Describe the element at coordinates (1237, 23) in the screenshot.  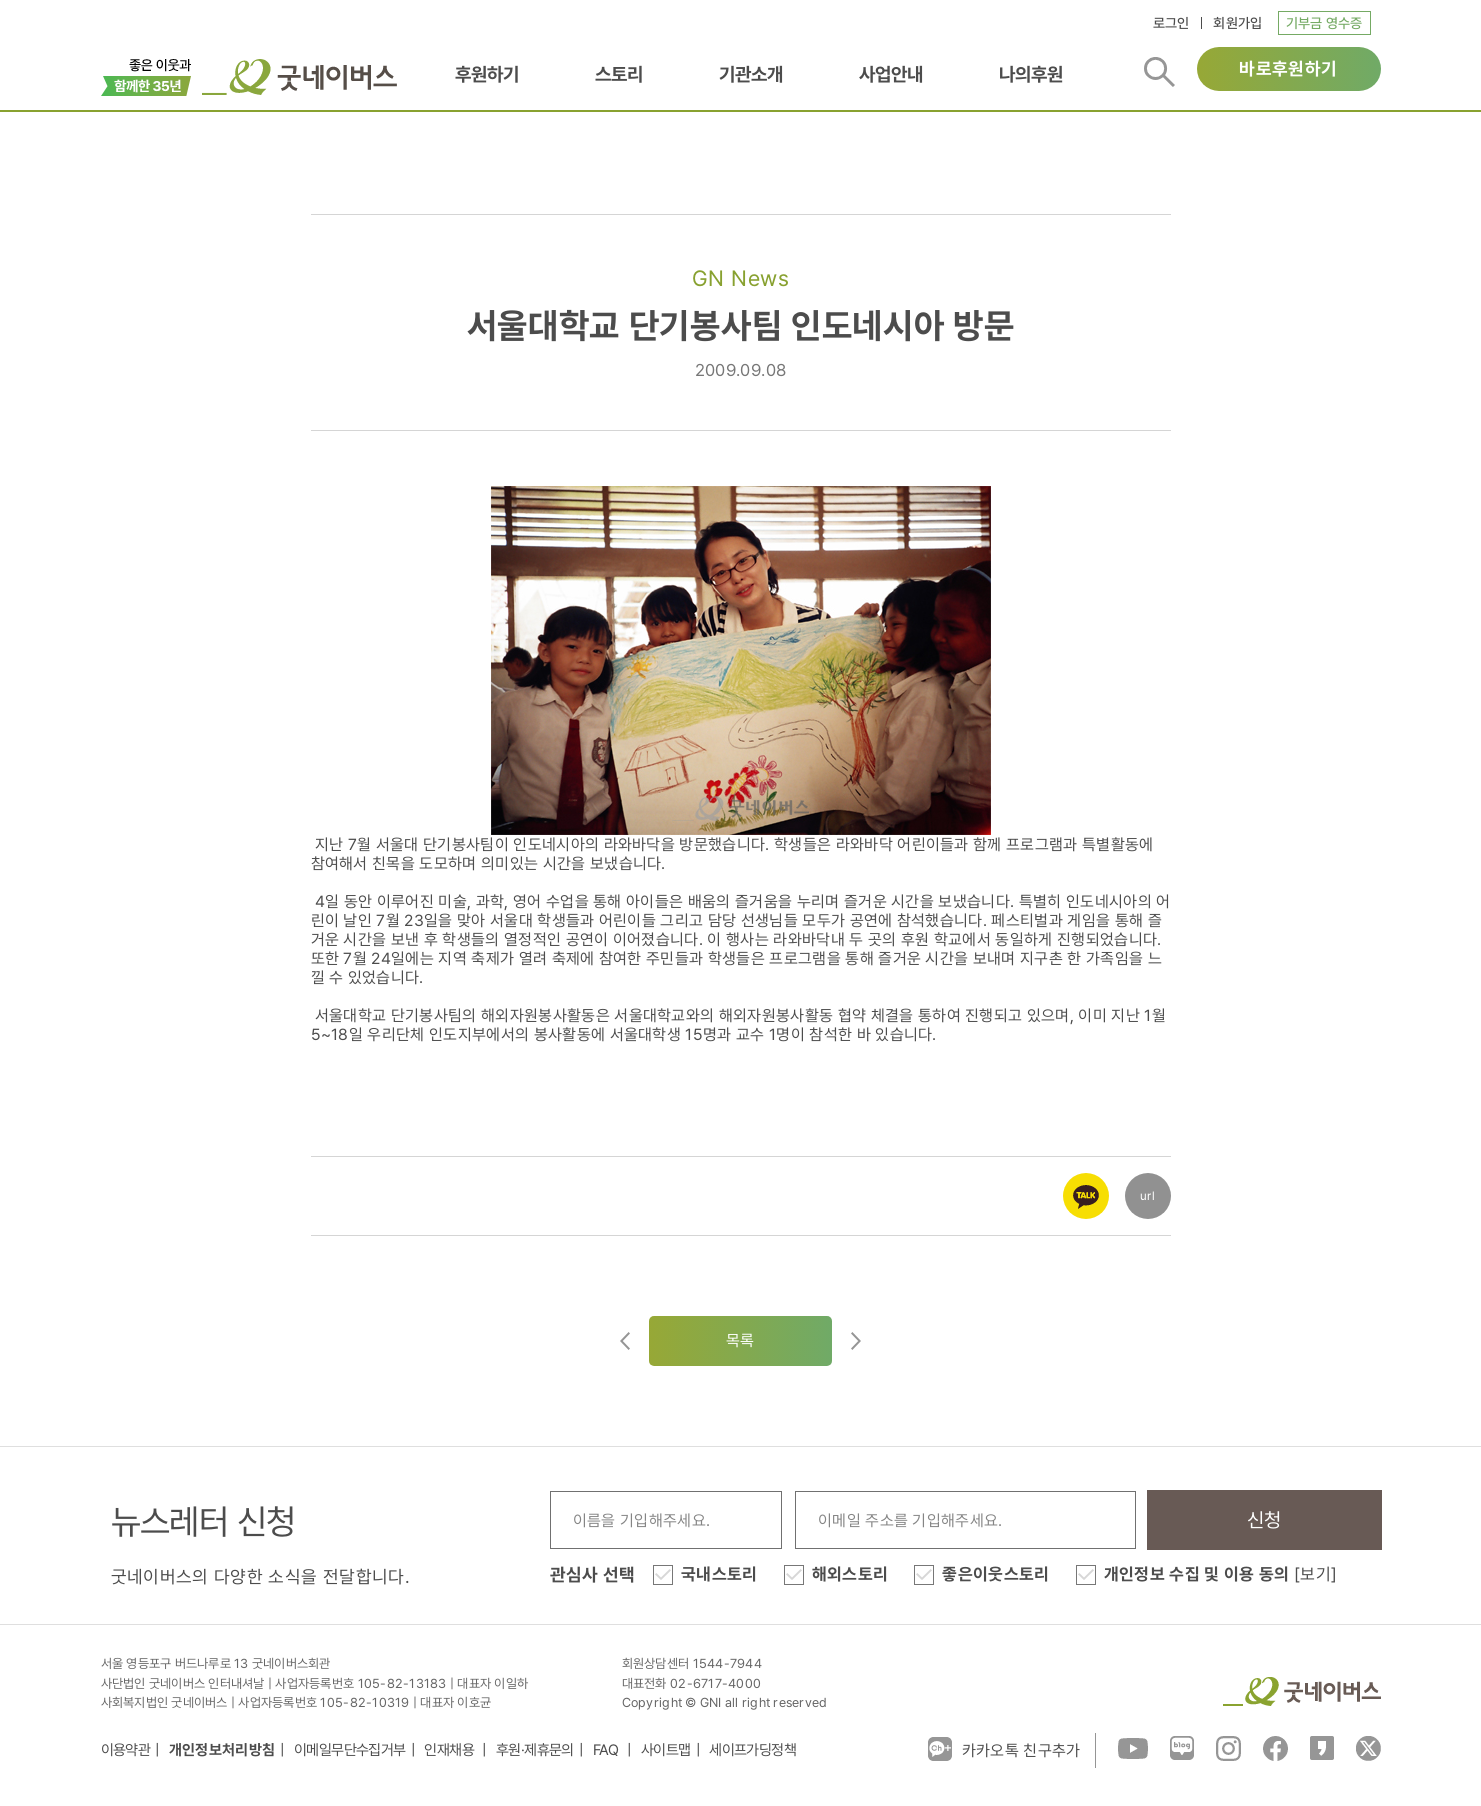
I see `회원가입` at that location.